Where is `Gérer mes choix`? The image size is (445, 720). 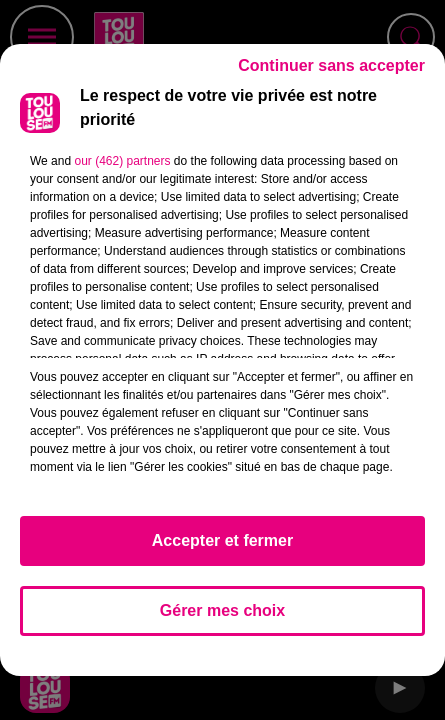
Gérer mes choix is located at coordinates (222, 619).